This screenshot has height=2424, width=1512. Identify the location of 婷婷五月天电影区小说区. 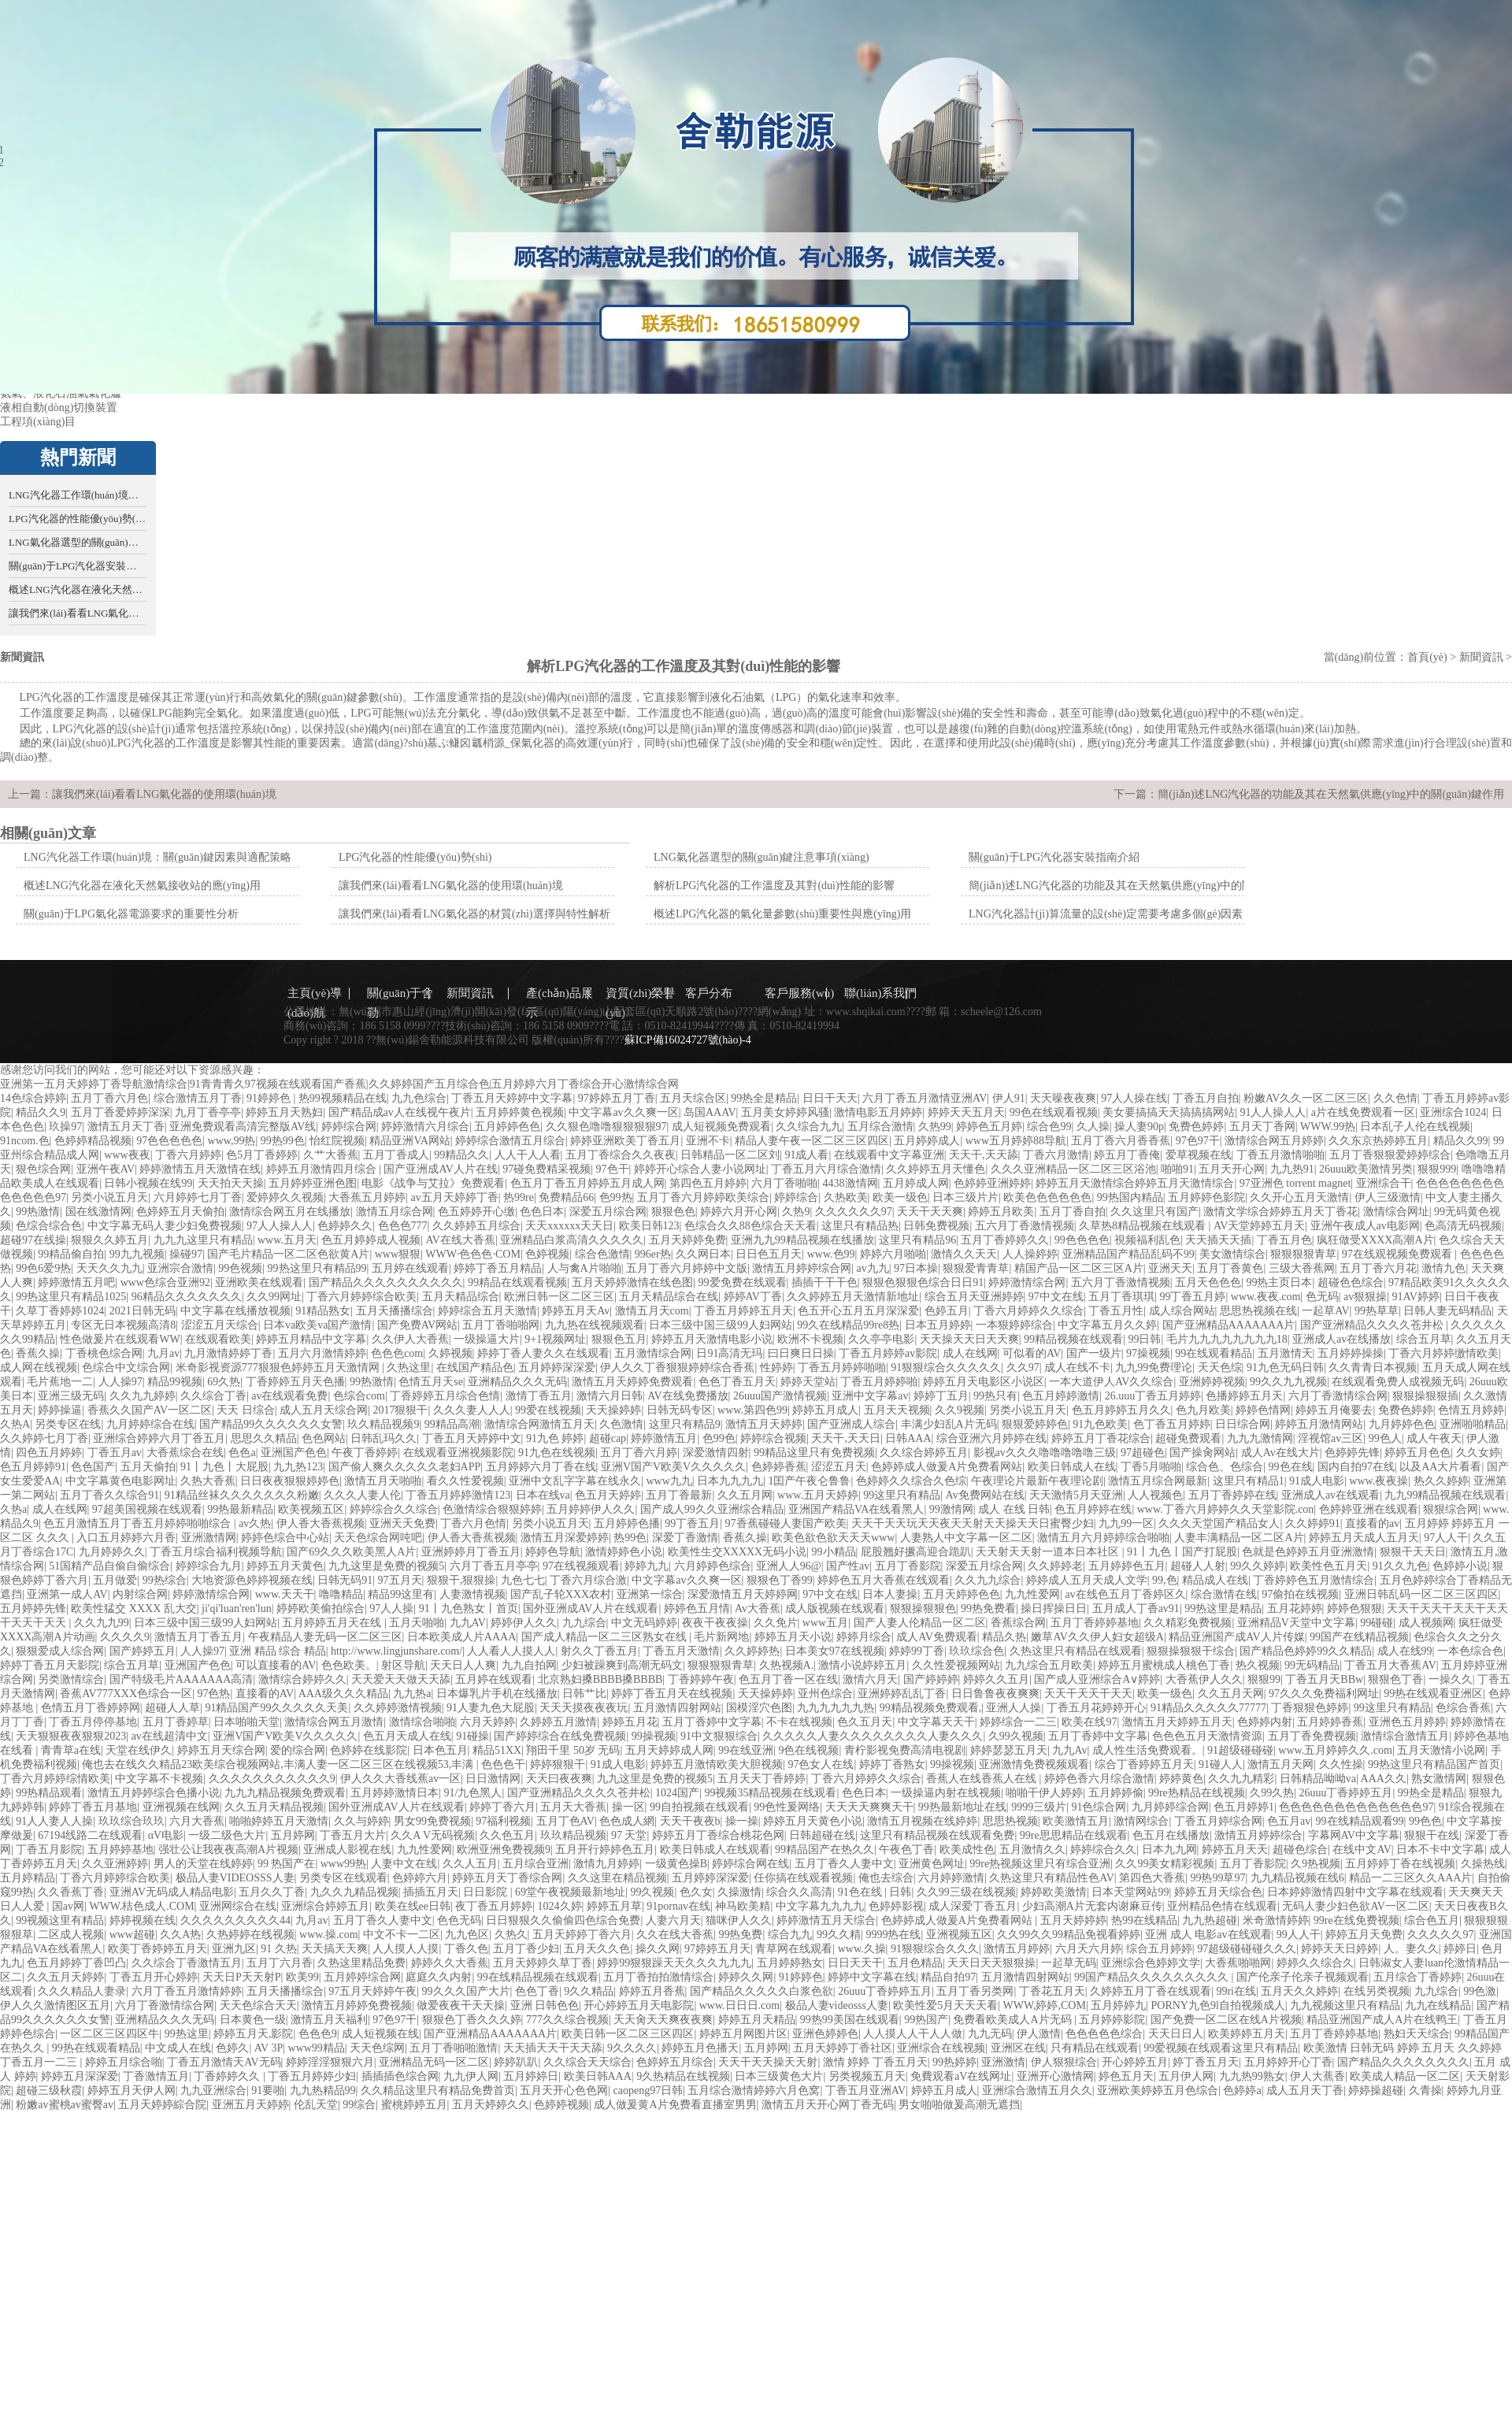
(983, 1382).